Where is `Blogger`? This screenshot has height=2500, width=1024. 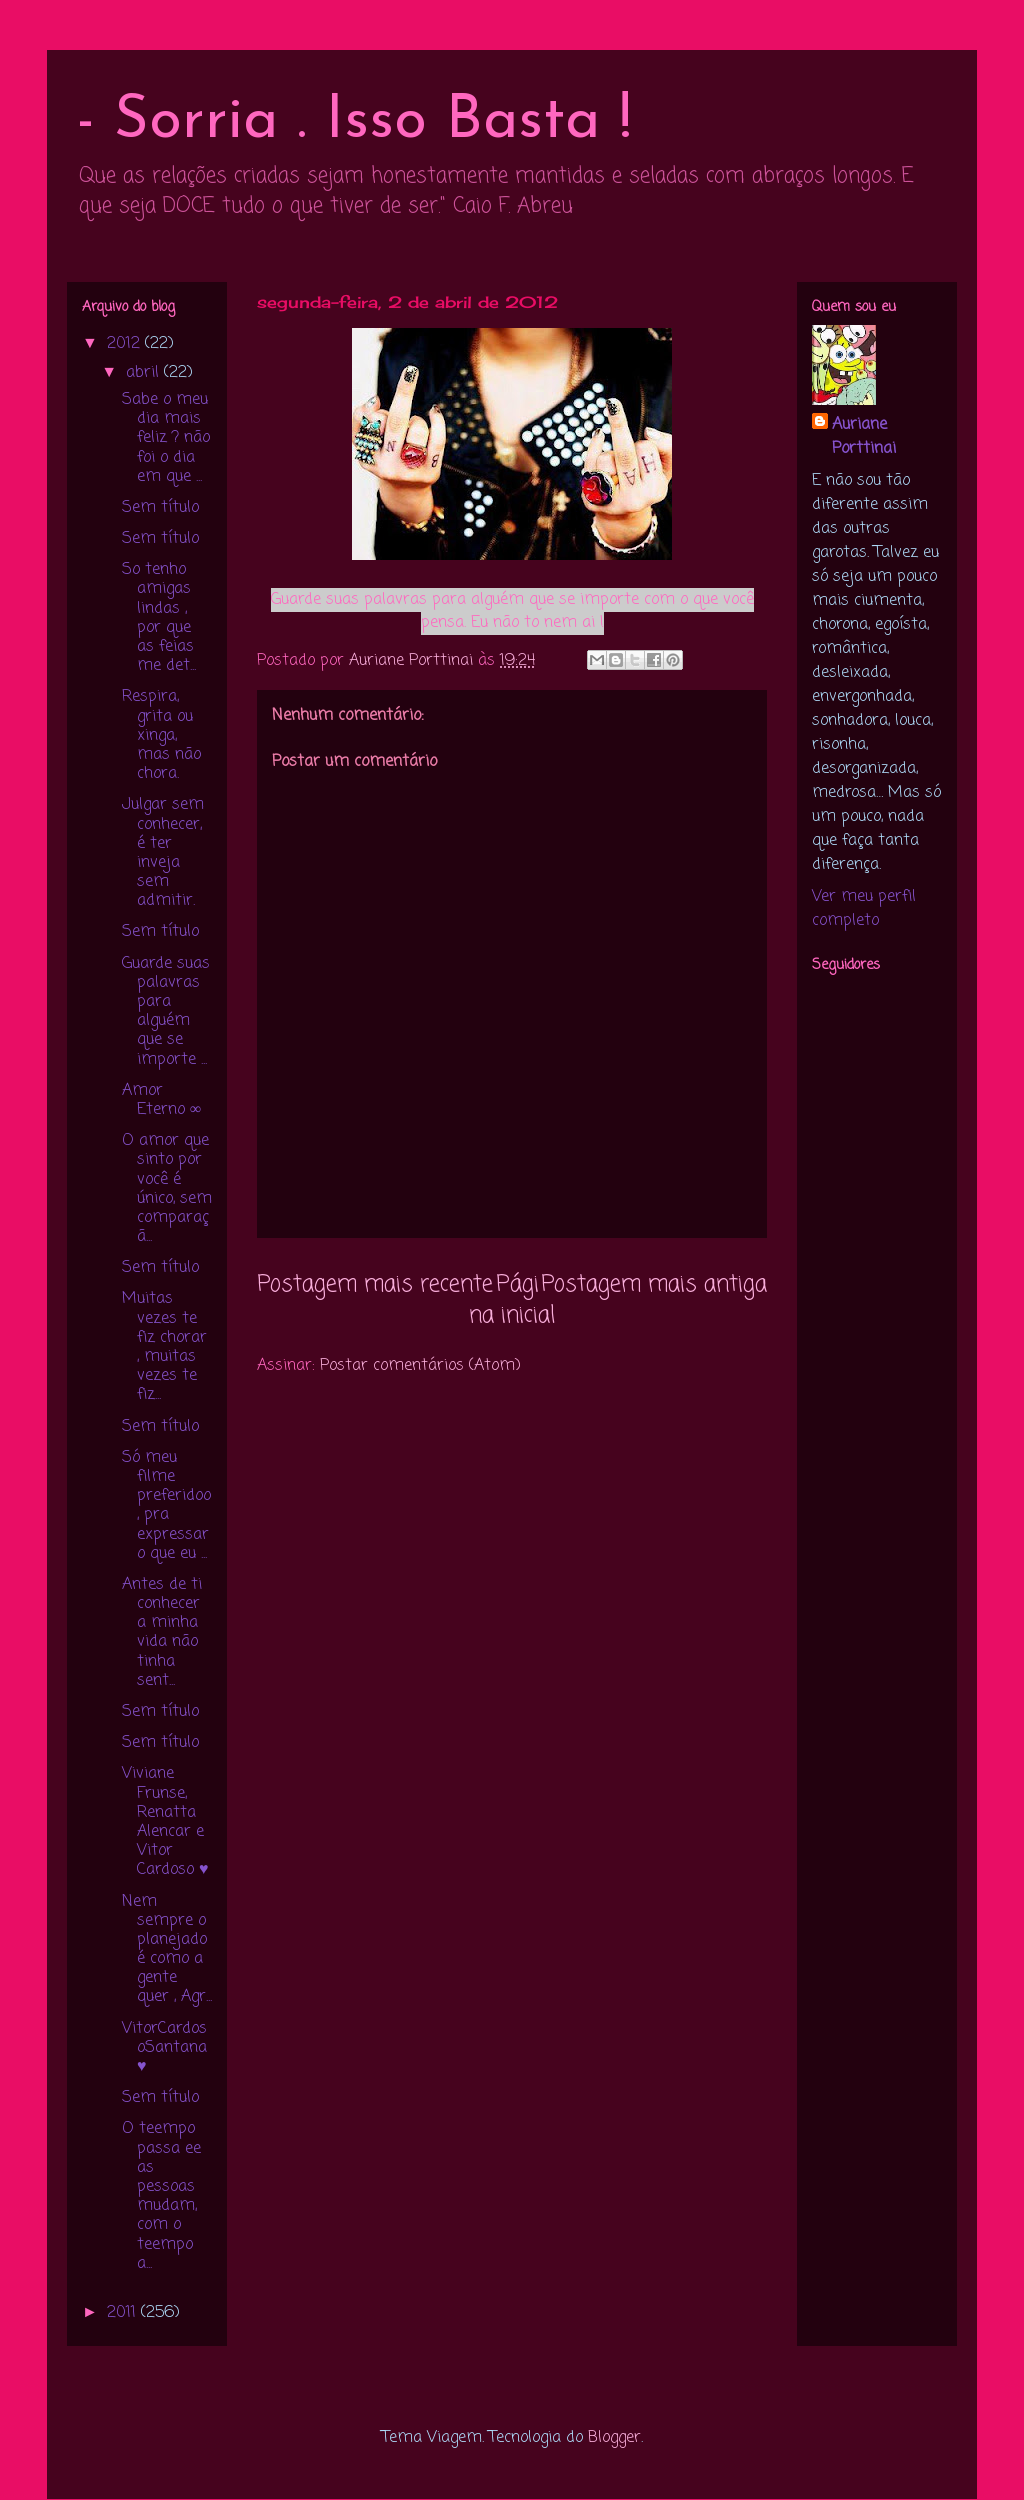 Blogger is located at coordinates (614, 2438).